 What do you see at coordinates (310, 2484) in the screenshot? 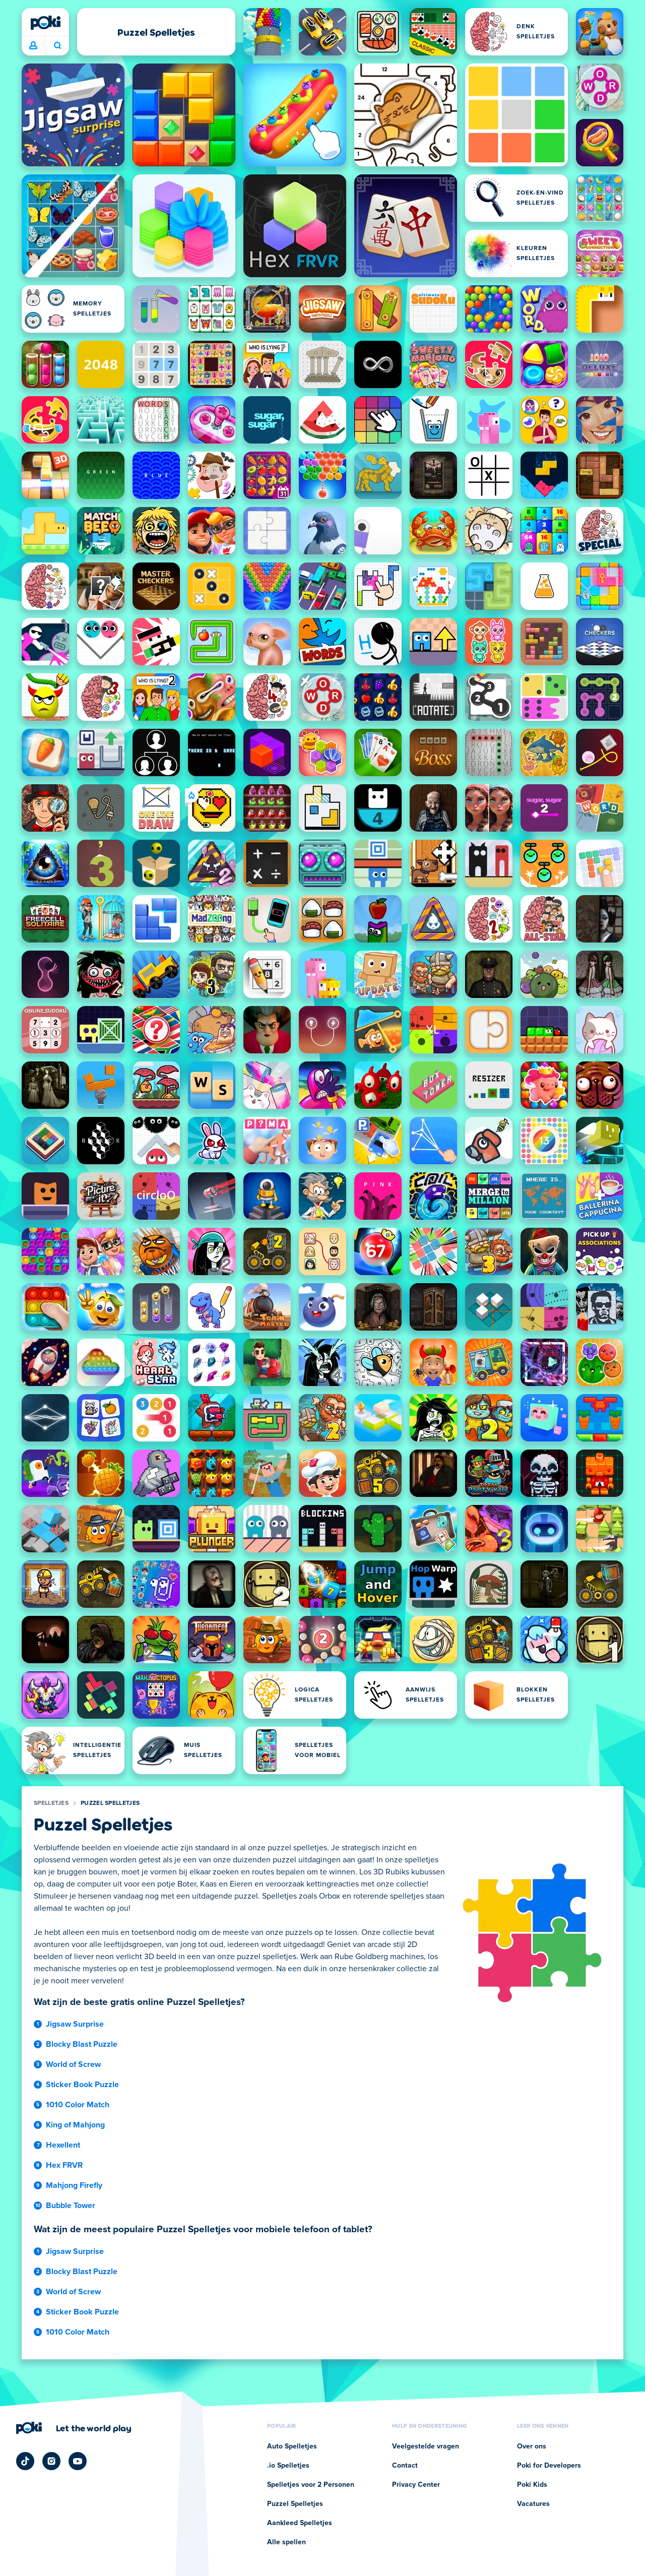
I see `Spelletjes voor 2 Personen` at bounding box center [310, 2484].